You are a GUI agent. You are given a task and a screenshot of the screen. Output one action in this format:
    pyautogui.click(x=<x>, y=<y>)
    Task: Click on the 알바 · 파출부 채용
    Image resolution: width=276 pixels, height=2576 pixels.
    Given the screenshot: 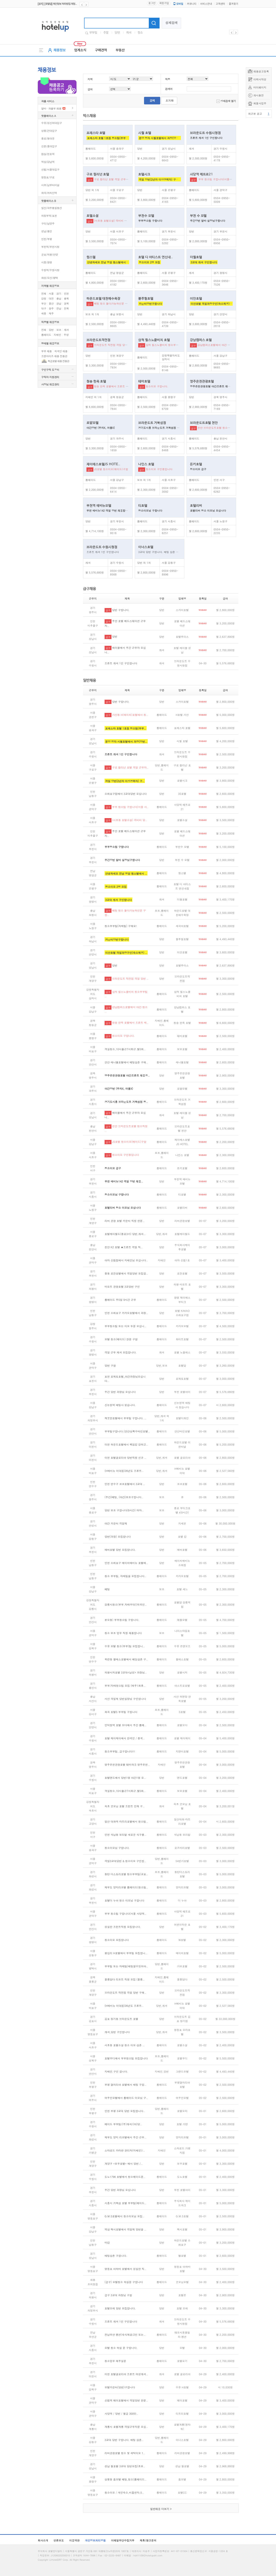 What is the action you would take?
    pyautogui.click(x=51, y=108)
    